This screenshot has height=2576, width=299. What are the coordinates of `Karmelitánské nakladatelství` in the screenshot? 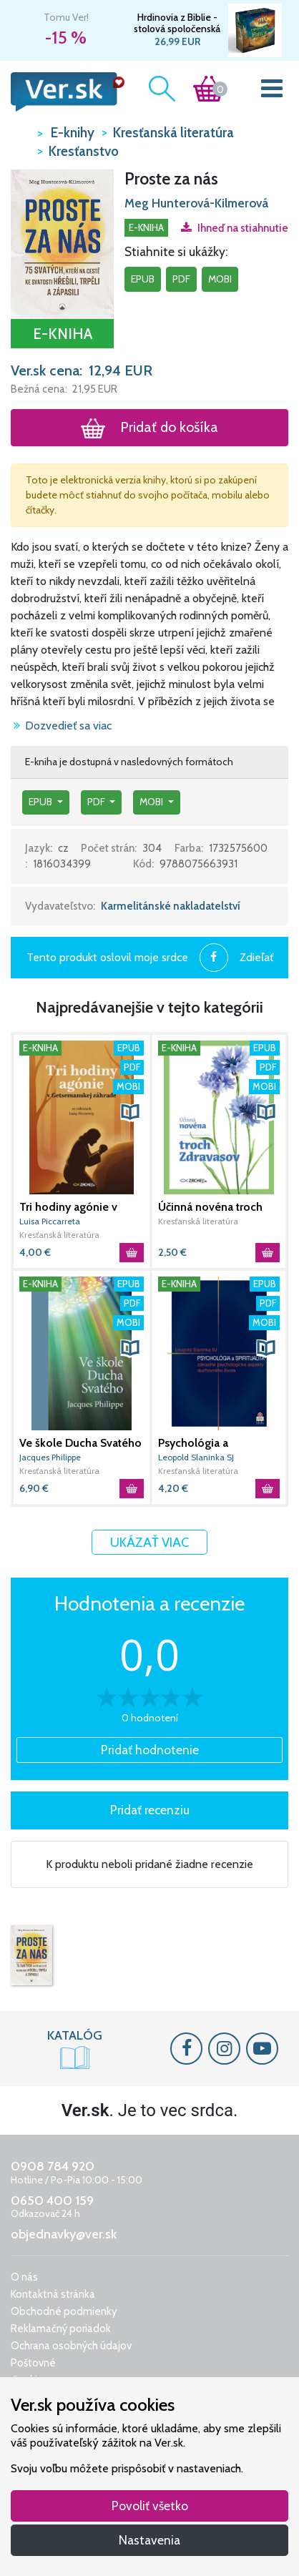 It's located at (170, 906).